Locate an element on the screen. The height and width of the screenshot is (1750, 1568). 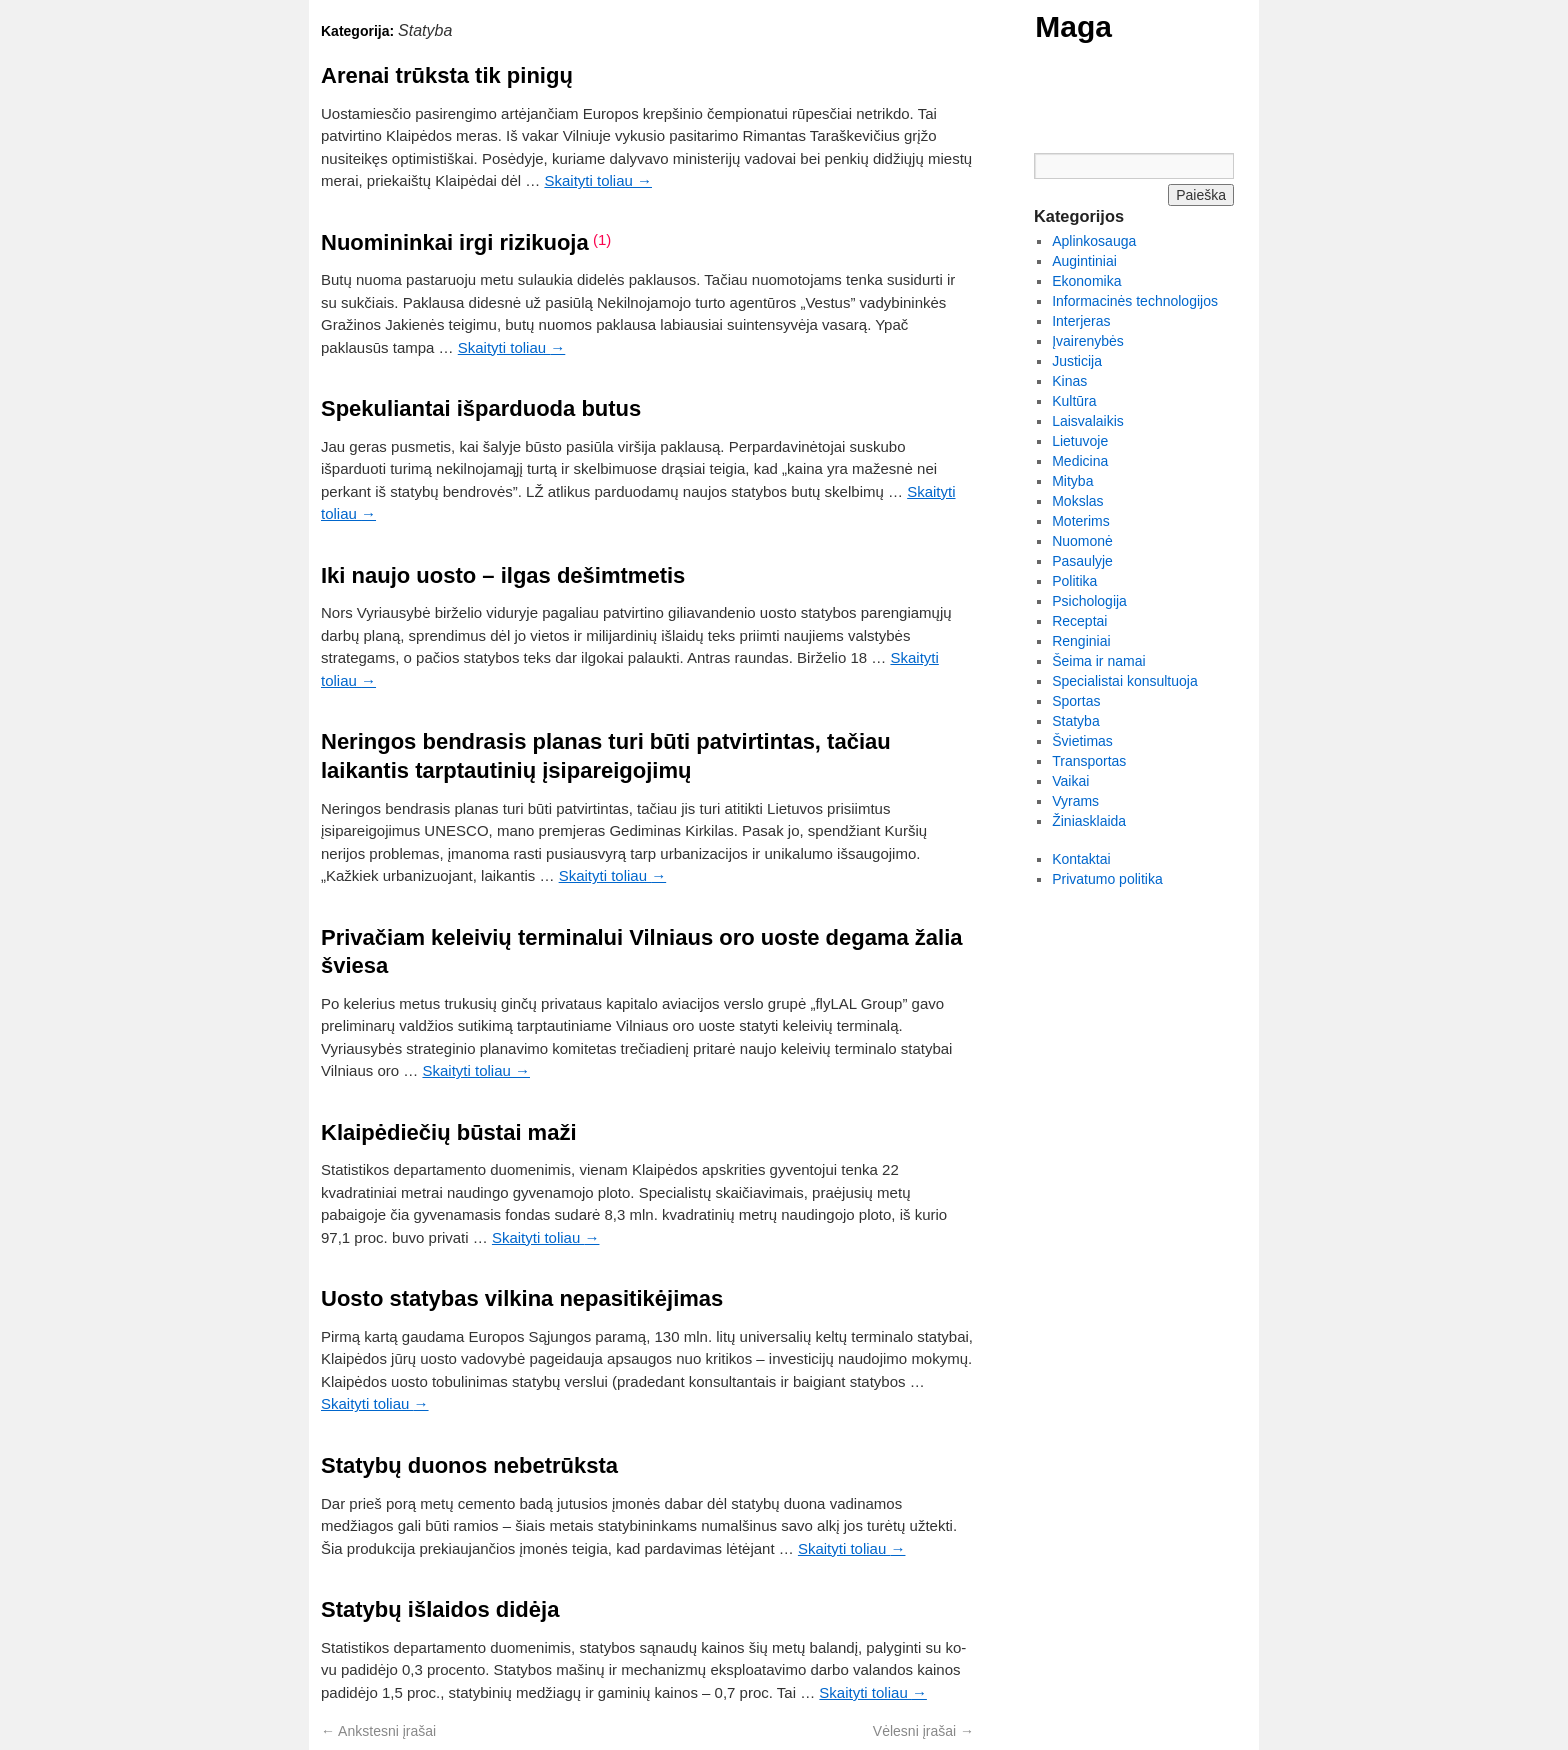
Receptai is located at coordinates (1079, 621).